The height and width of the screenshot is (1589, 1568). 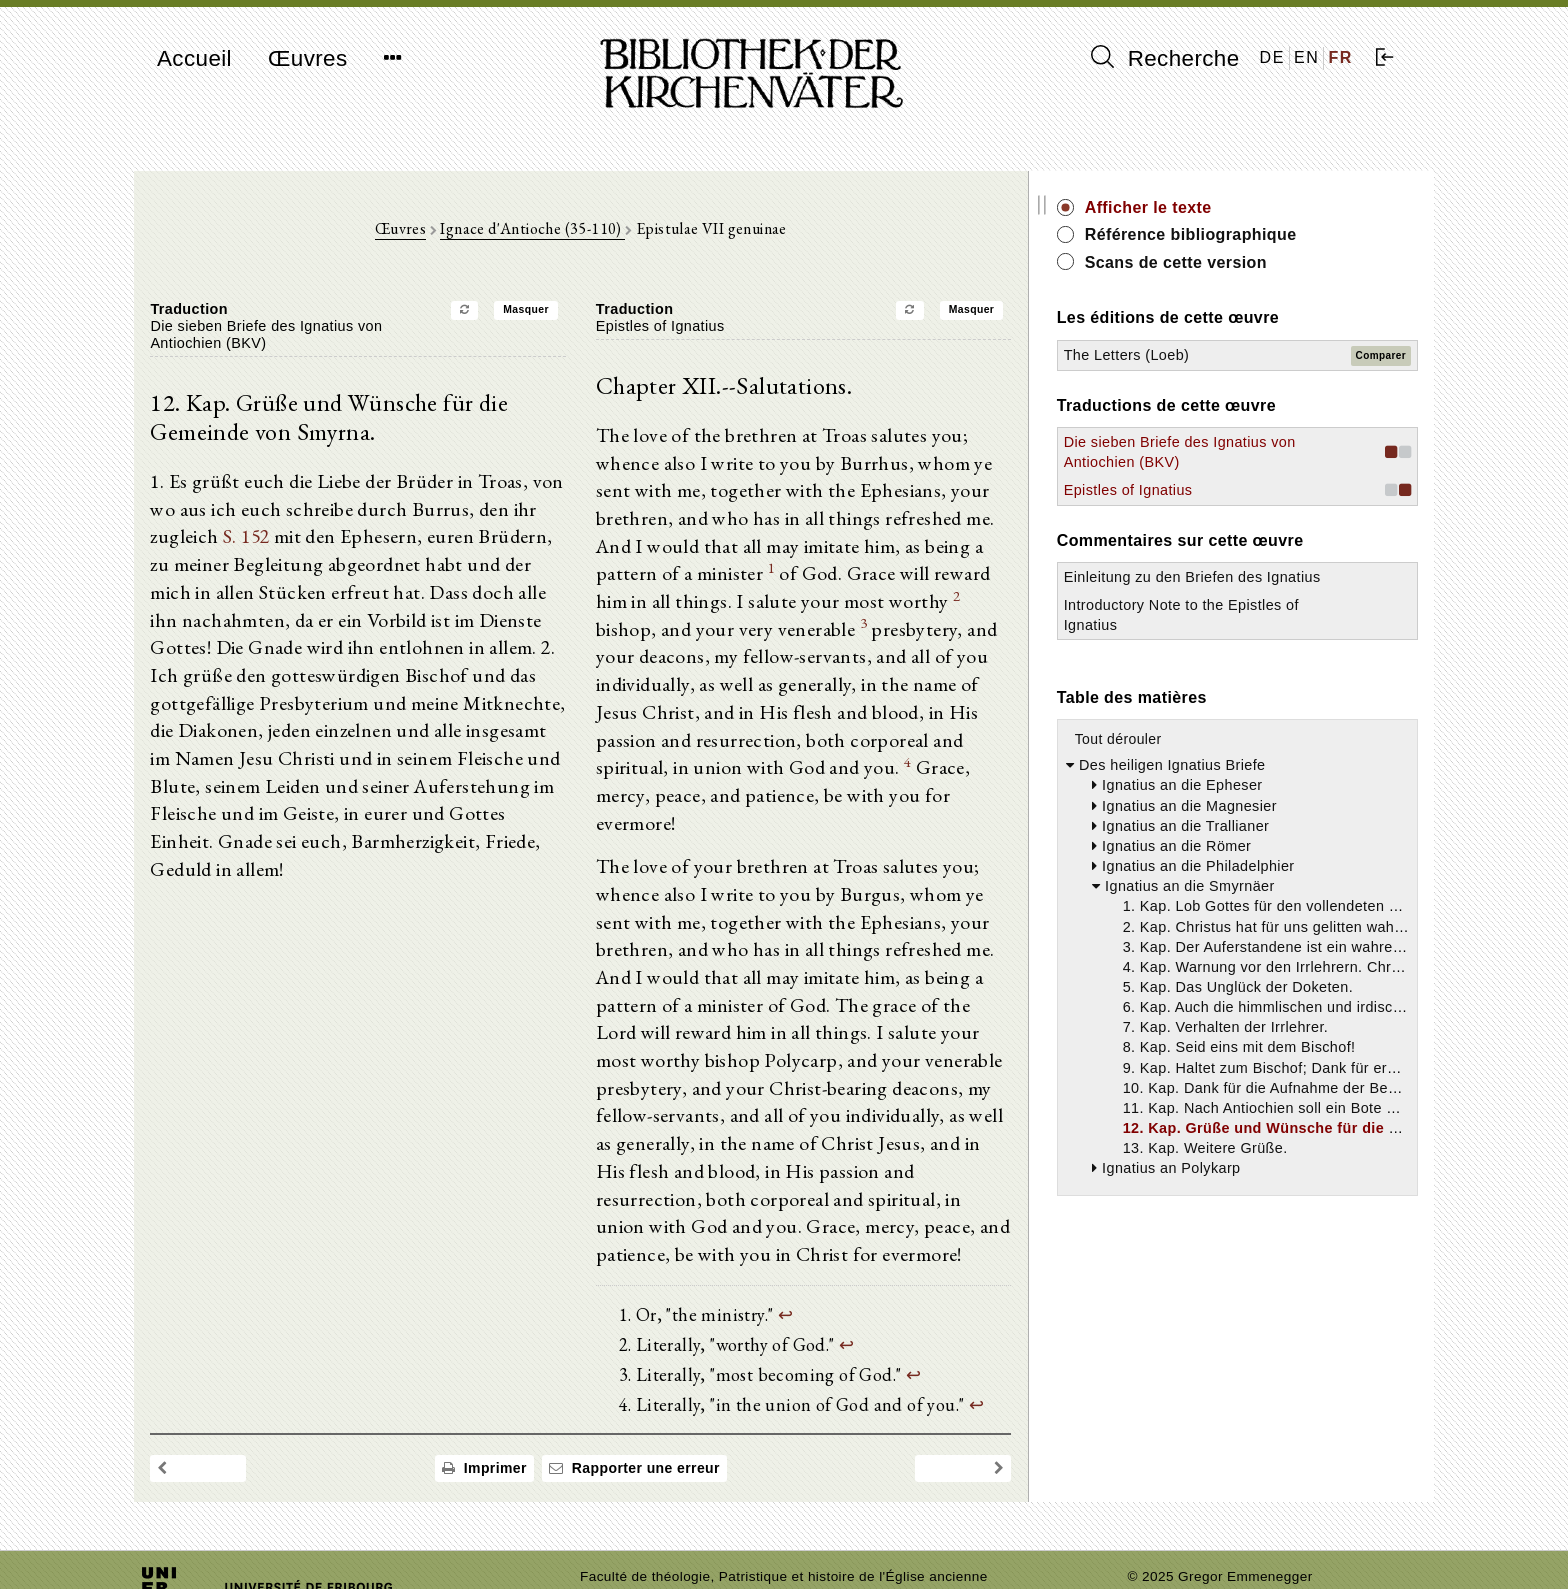 What do you see at coordinates (1381, 355) in the screenshot?
I see `Comparer` at bounding box center [1381, 355].